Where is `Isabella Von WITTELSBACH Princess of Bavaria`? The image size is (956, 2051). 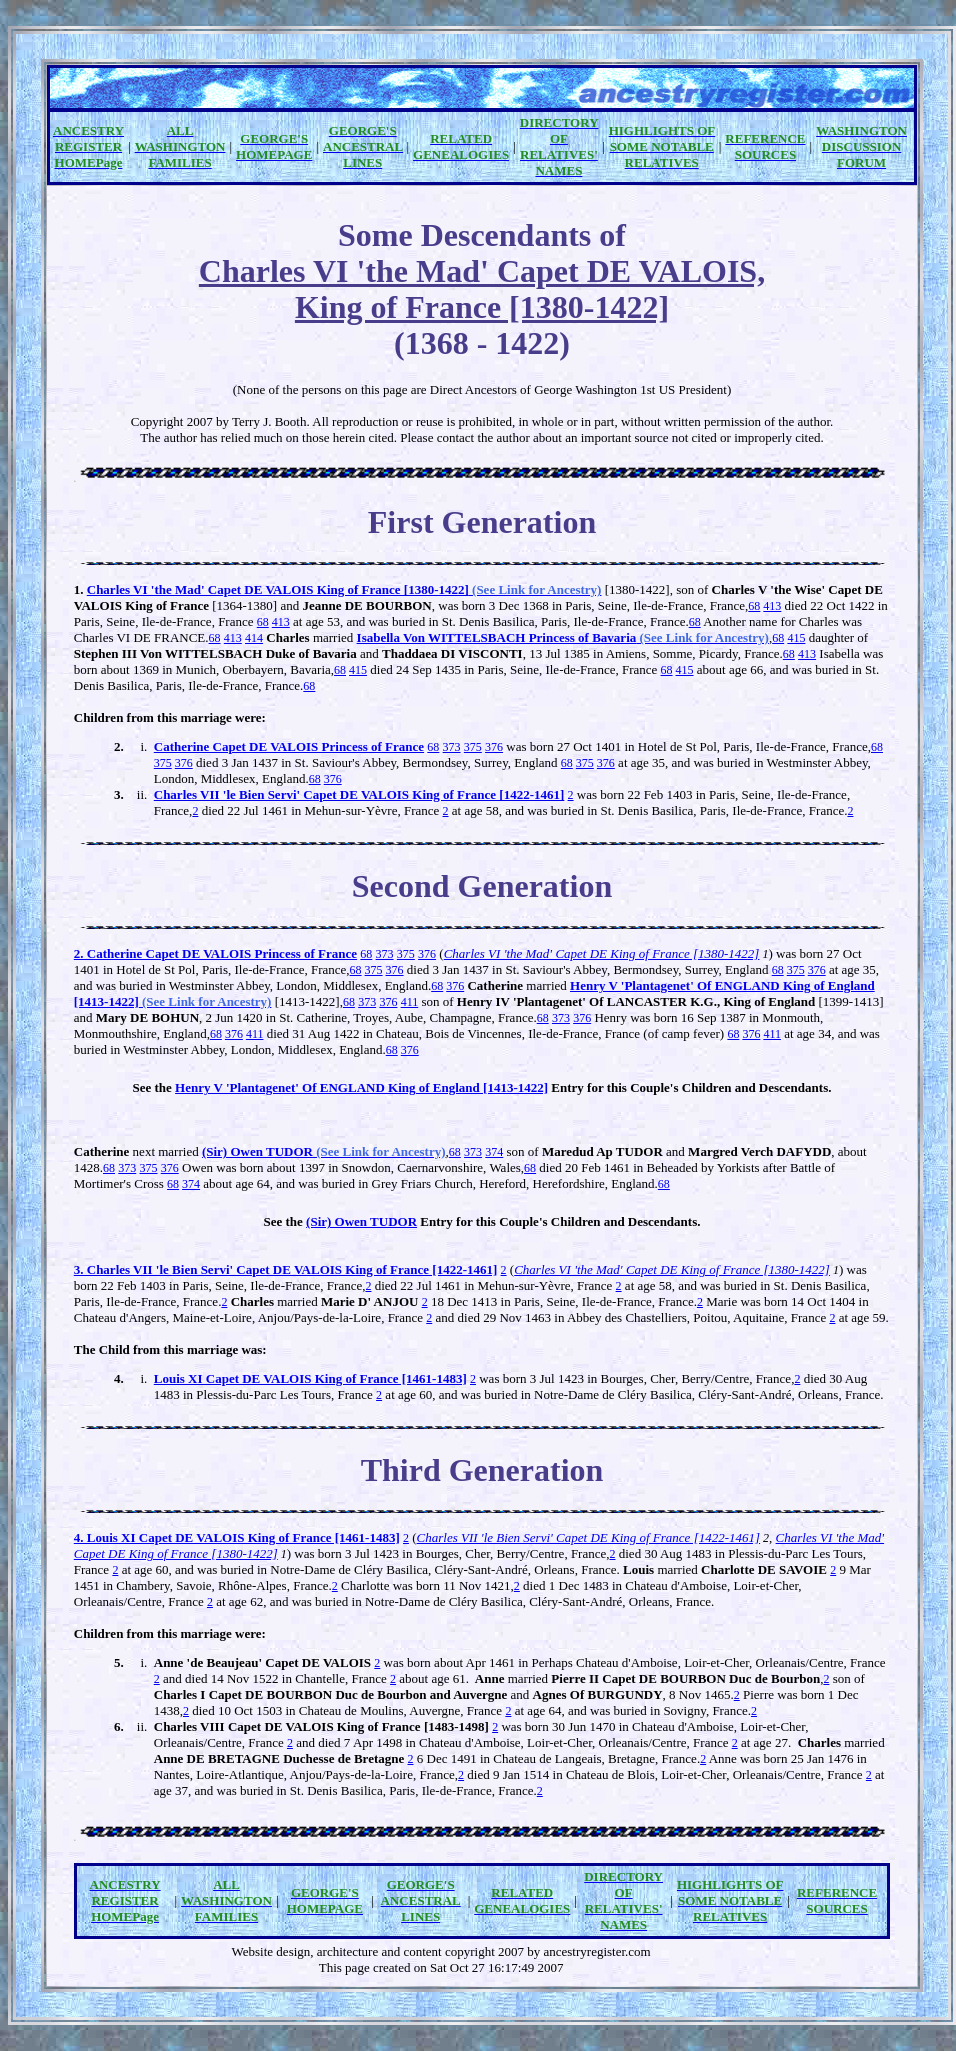 Isabella Von WITTELSBACH Princess of Bavaria is located at coordinates (563, 637).